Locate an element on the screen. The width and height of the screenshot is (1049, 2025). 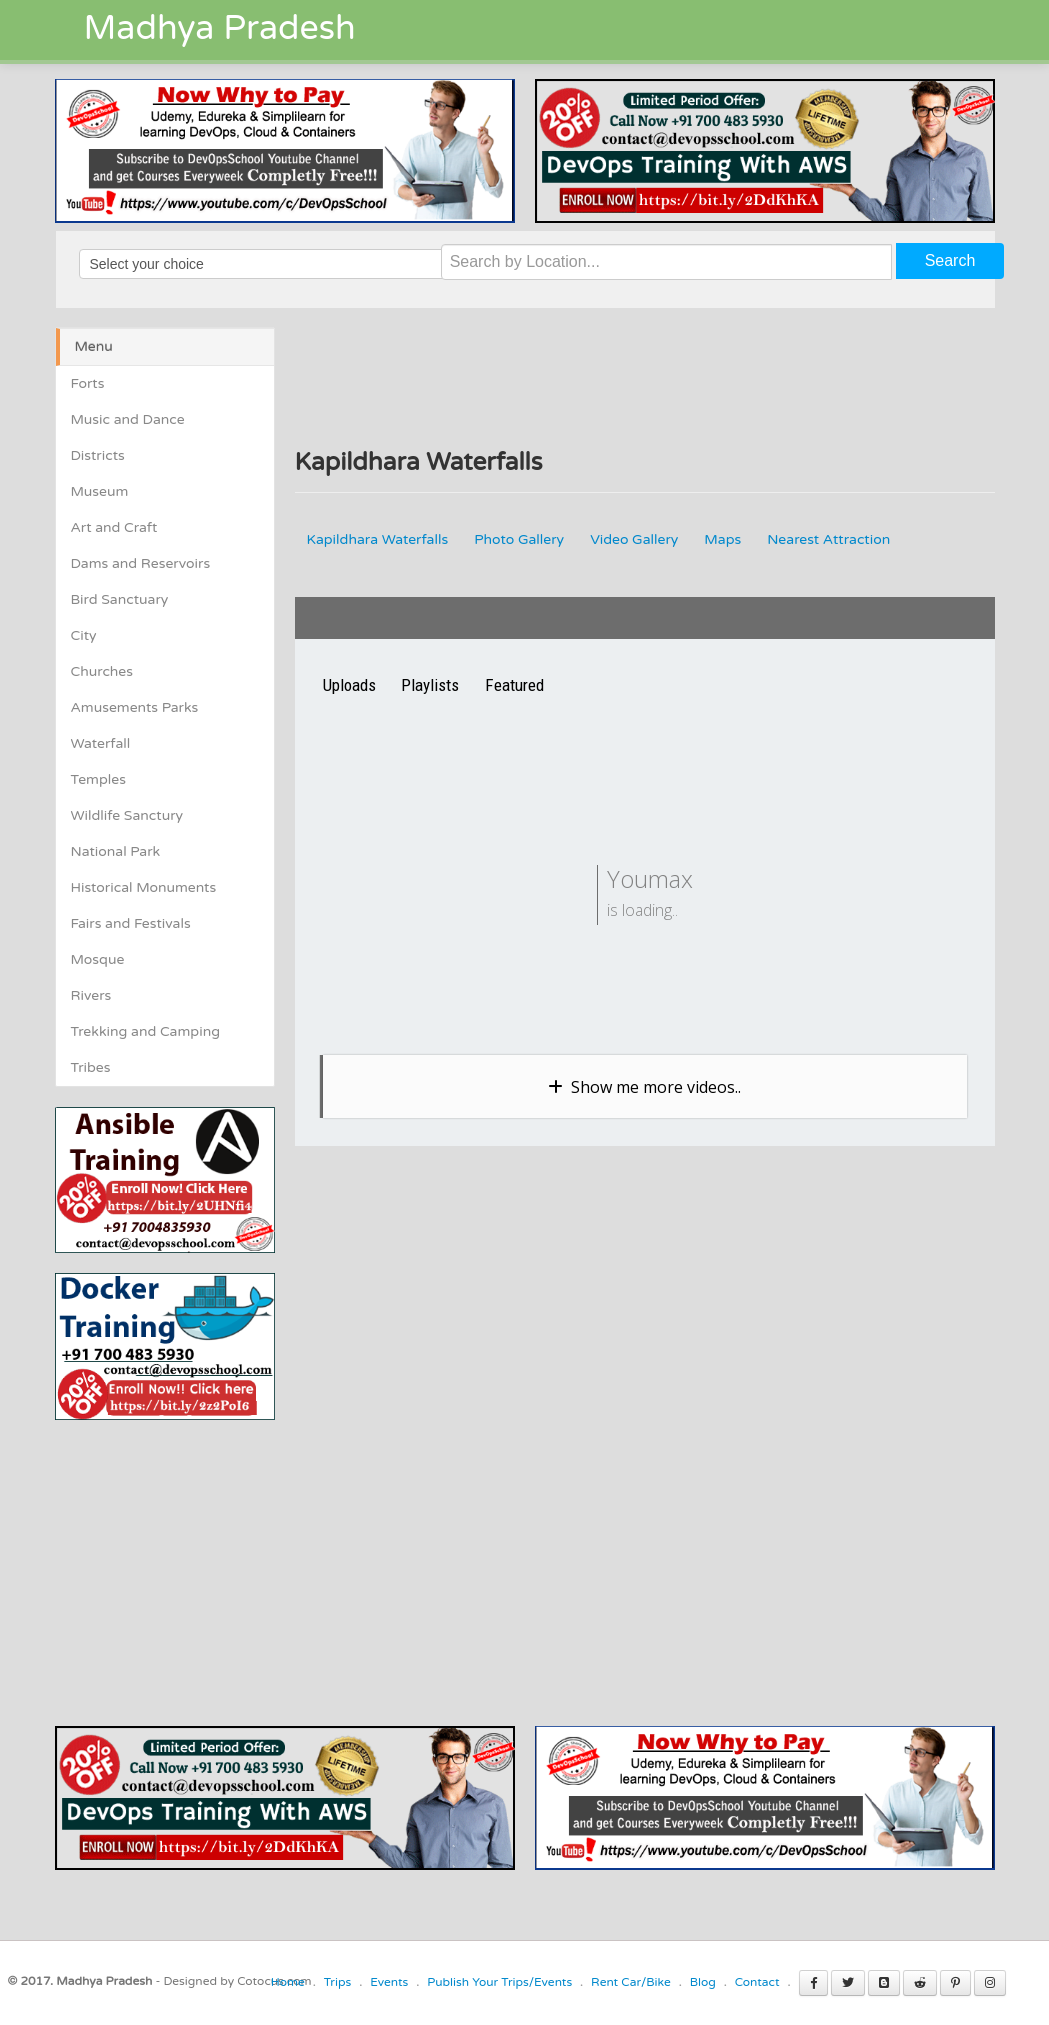
Photo Gallery is located at coordinates (519, 539).